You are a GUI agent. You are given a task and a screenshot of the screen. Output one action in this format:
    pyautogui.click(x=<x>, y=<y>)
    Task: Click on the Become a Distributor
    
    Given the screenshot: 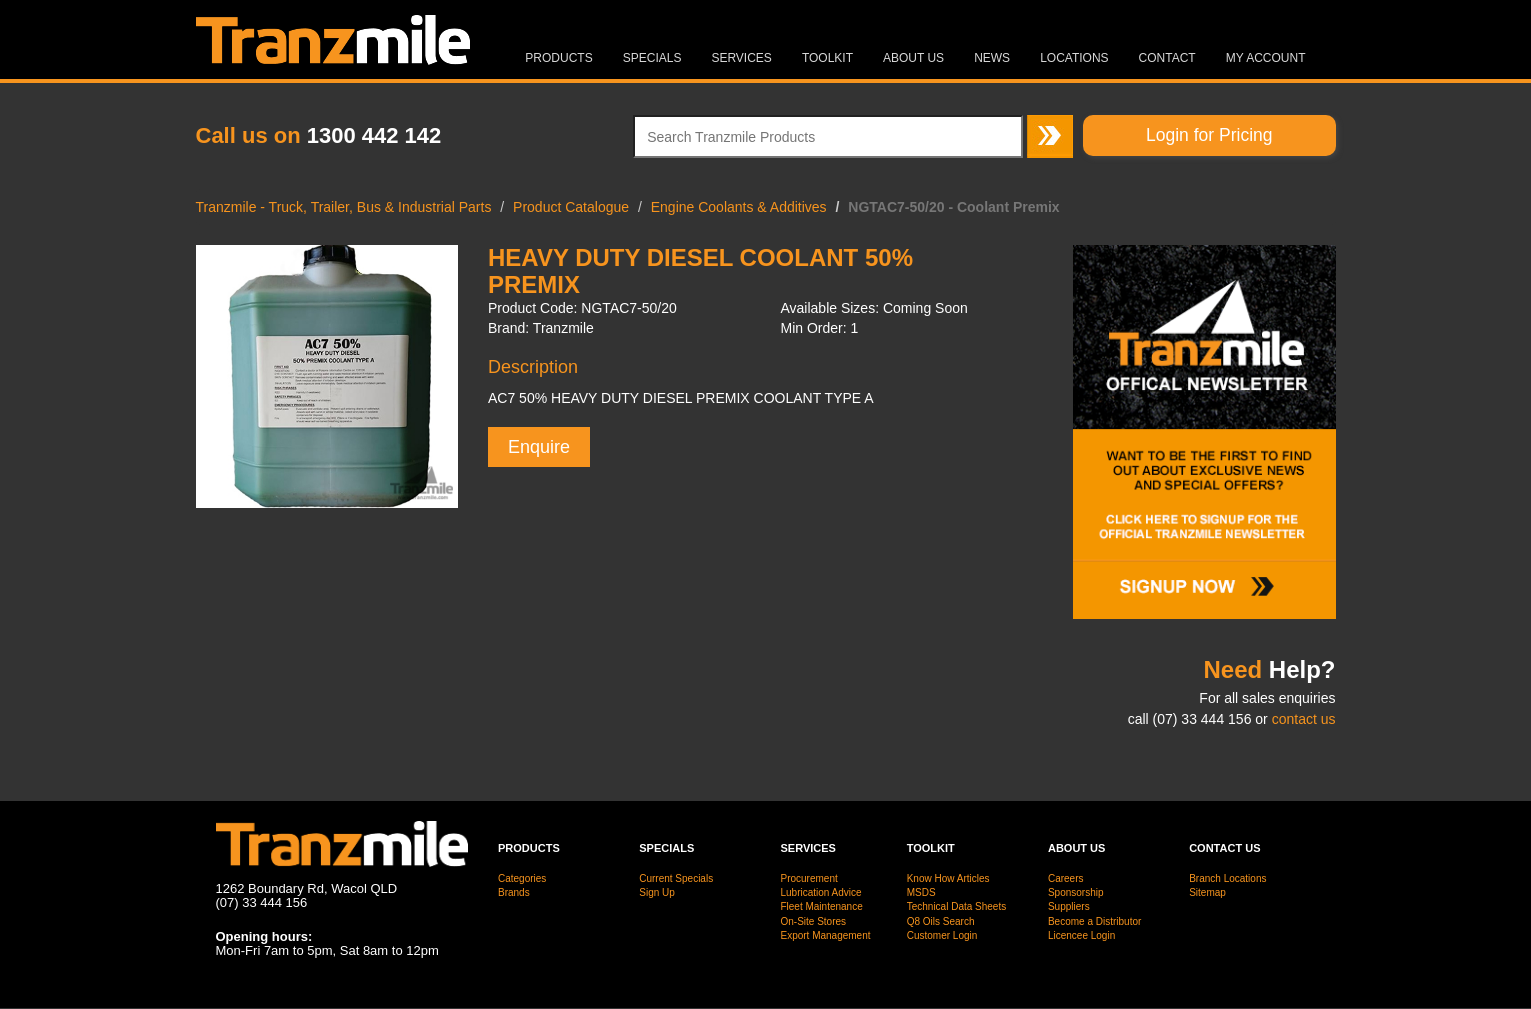 What is the action you would take?
    pyautogui.click(x=1094, y=921)
    